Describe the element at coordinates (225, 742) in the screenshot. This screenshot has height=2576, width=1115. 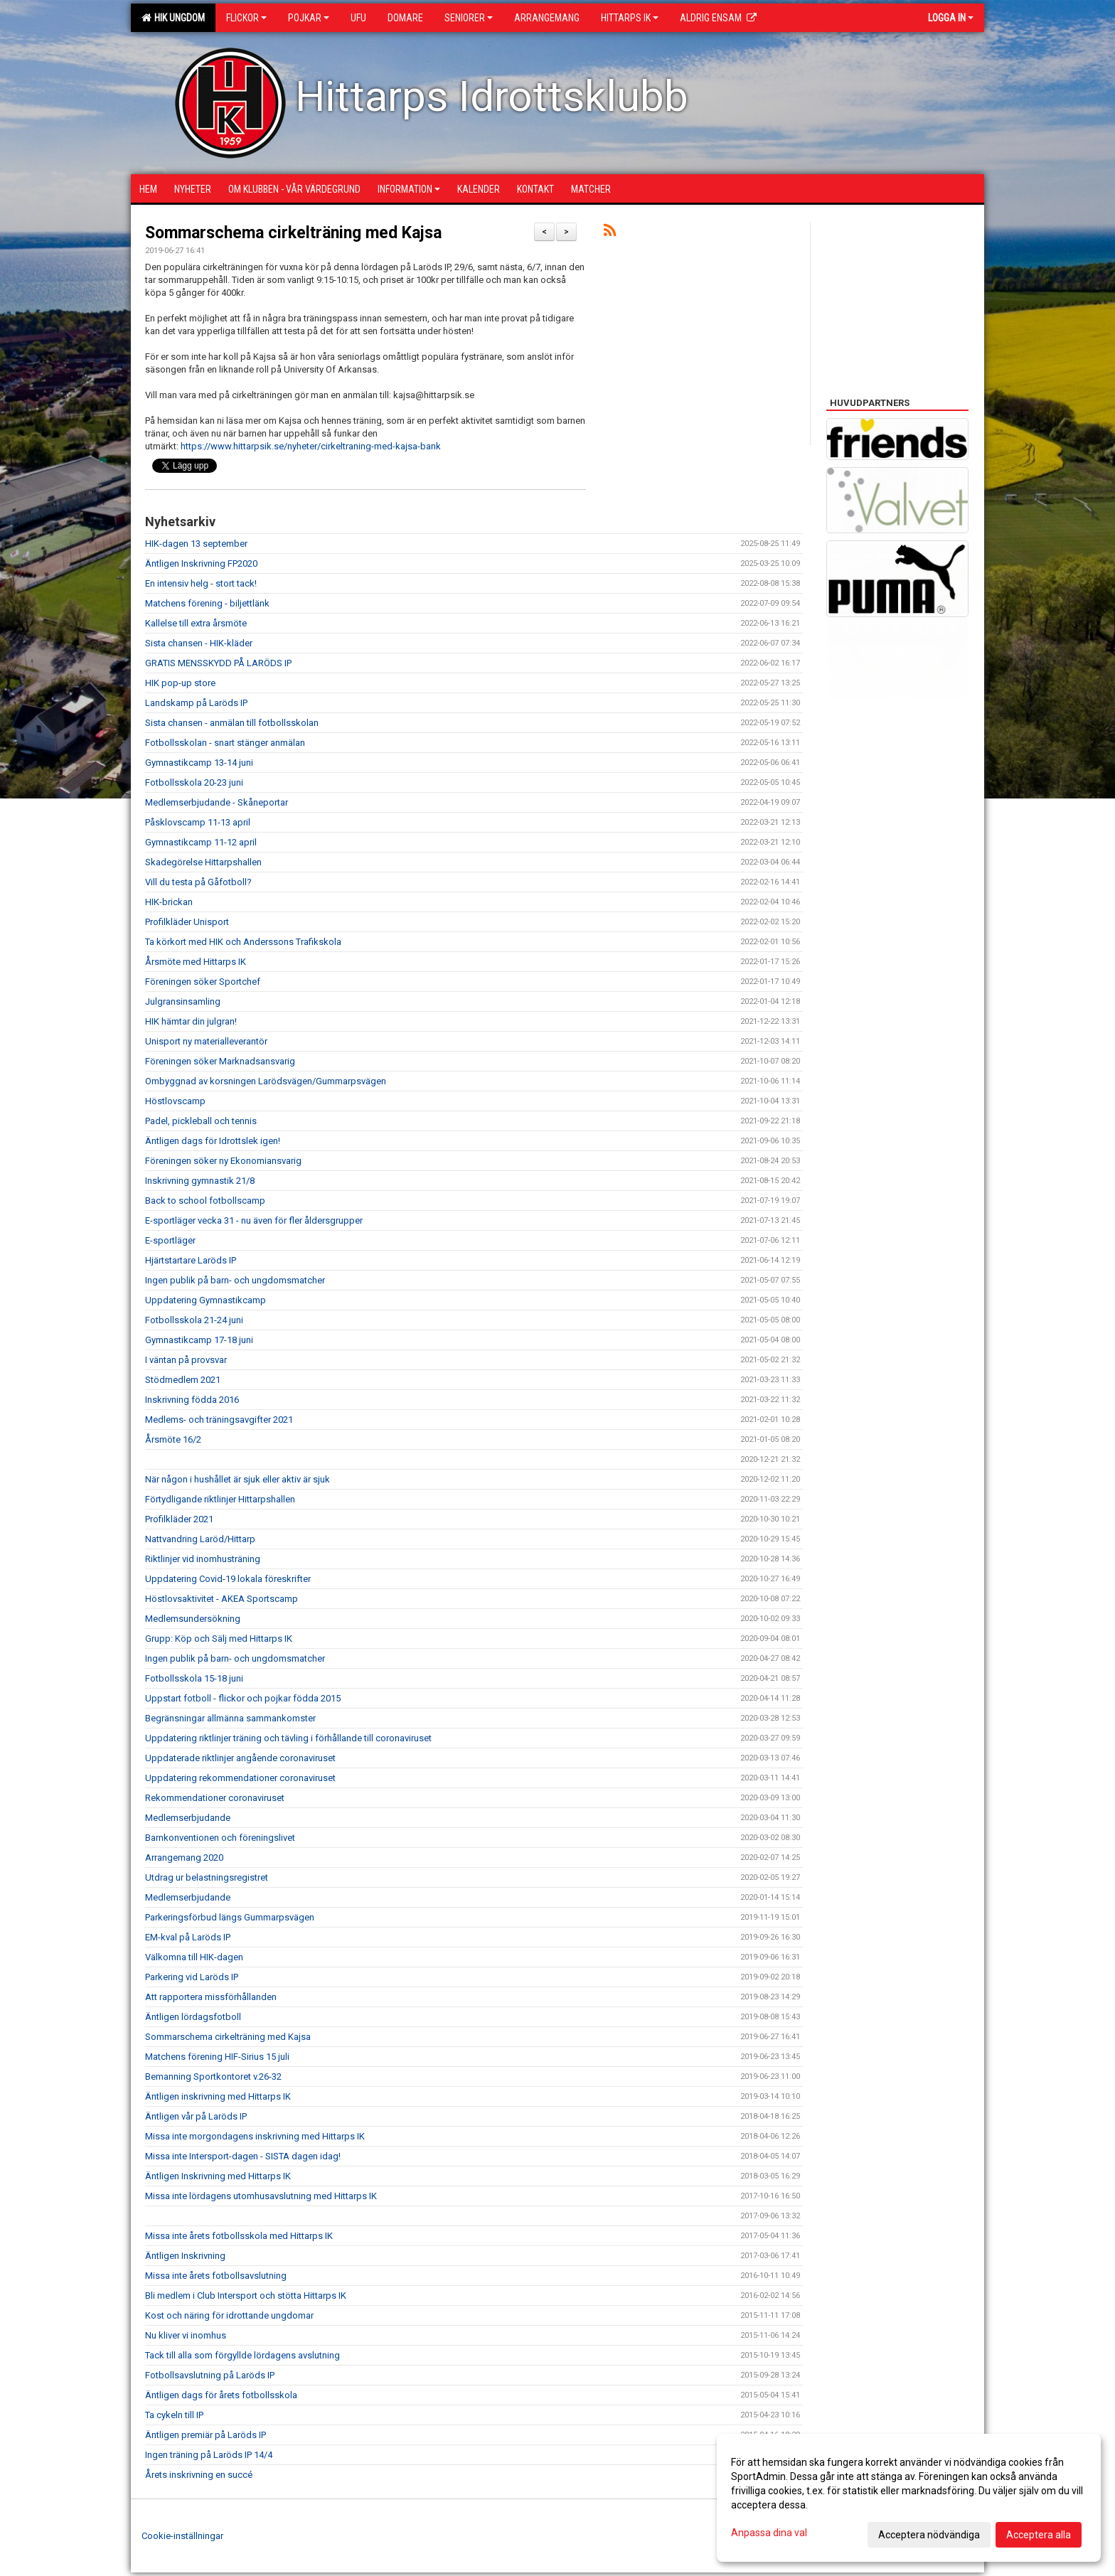
I see `Fotbollsskolan - snart stänger anmälan` at that location.